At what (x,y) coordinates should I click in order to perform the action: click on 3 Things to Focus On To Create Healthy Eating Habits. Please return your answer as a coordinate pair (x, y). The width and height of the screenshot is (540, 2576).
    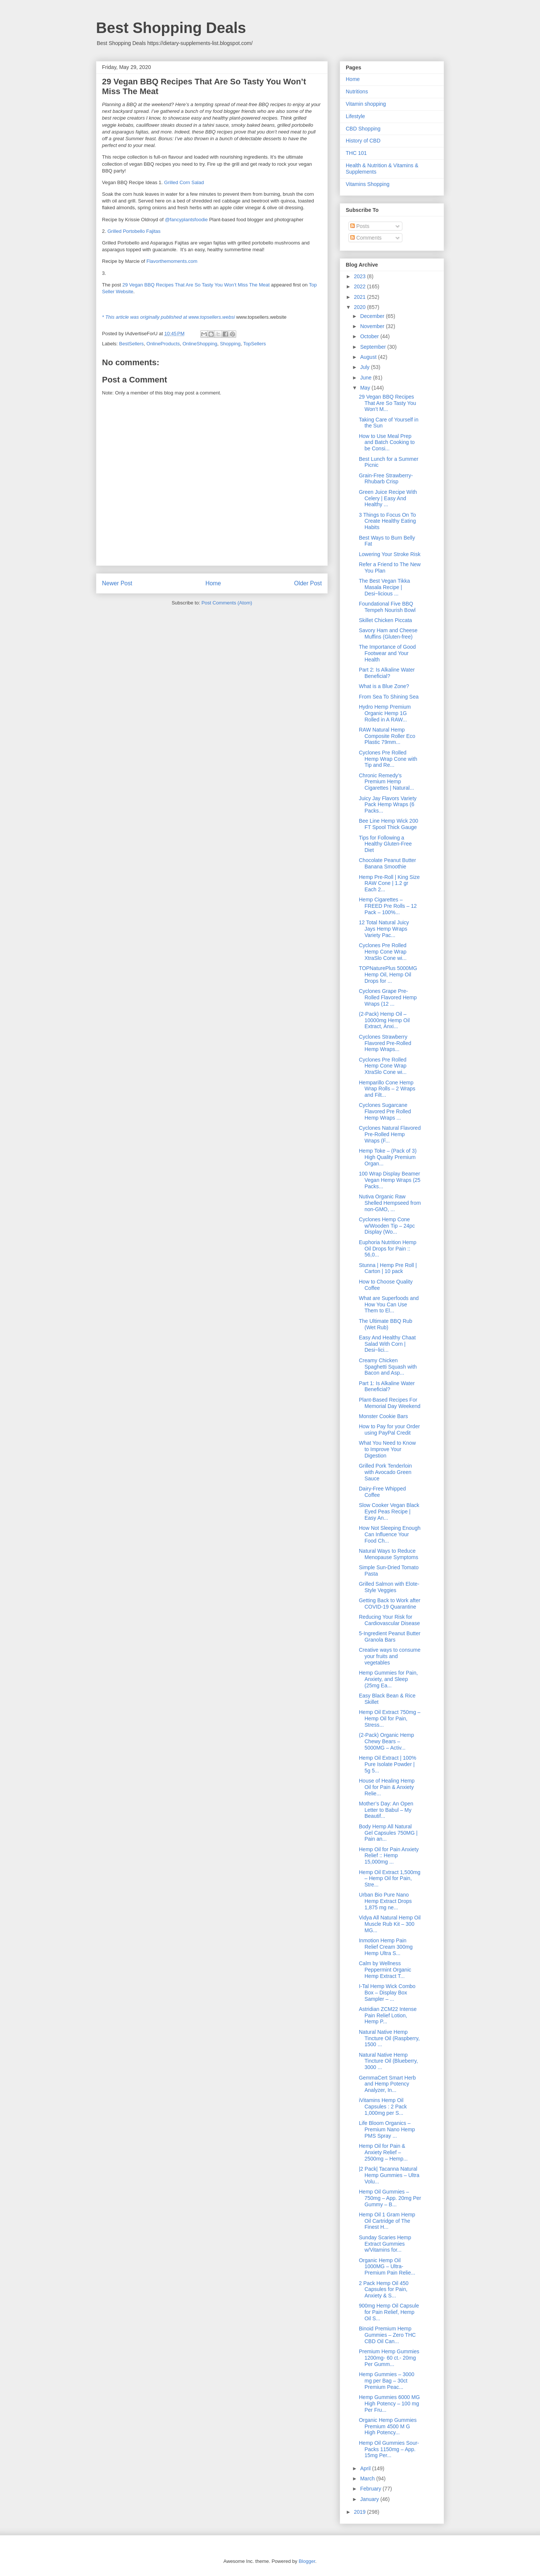
    Looking at the image, I should click on (387, 521).